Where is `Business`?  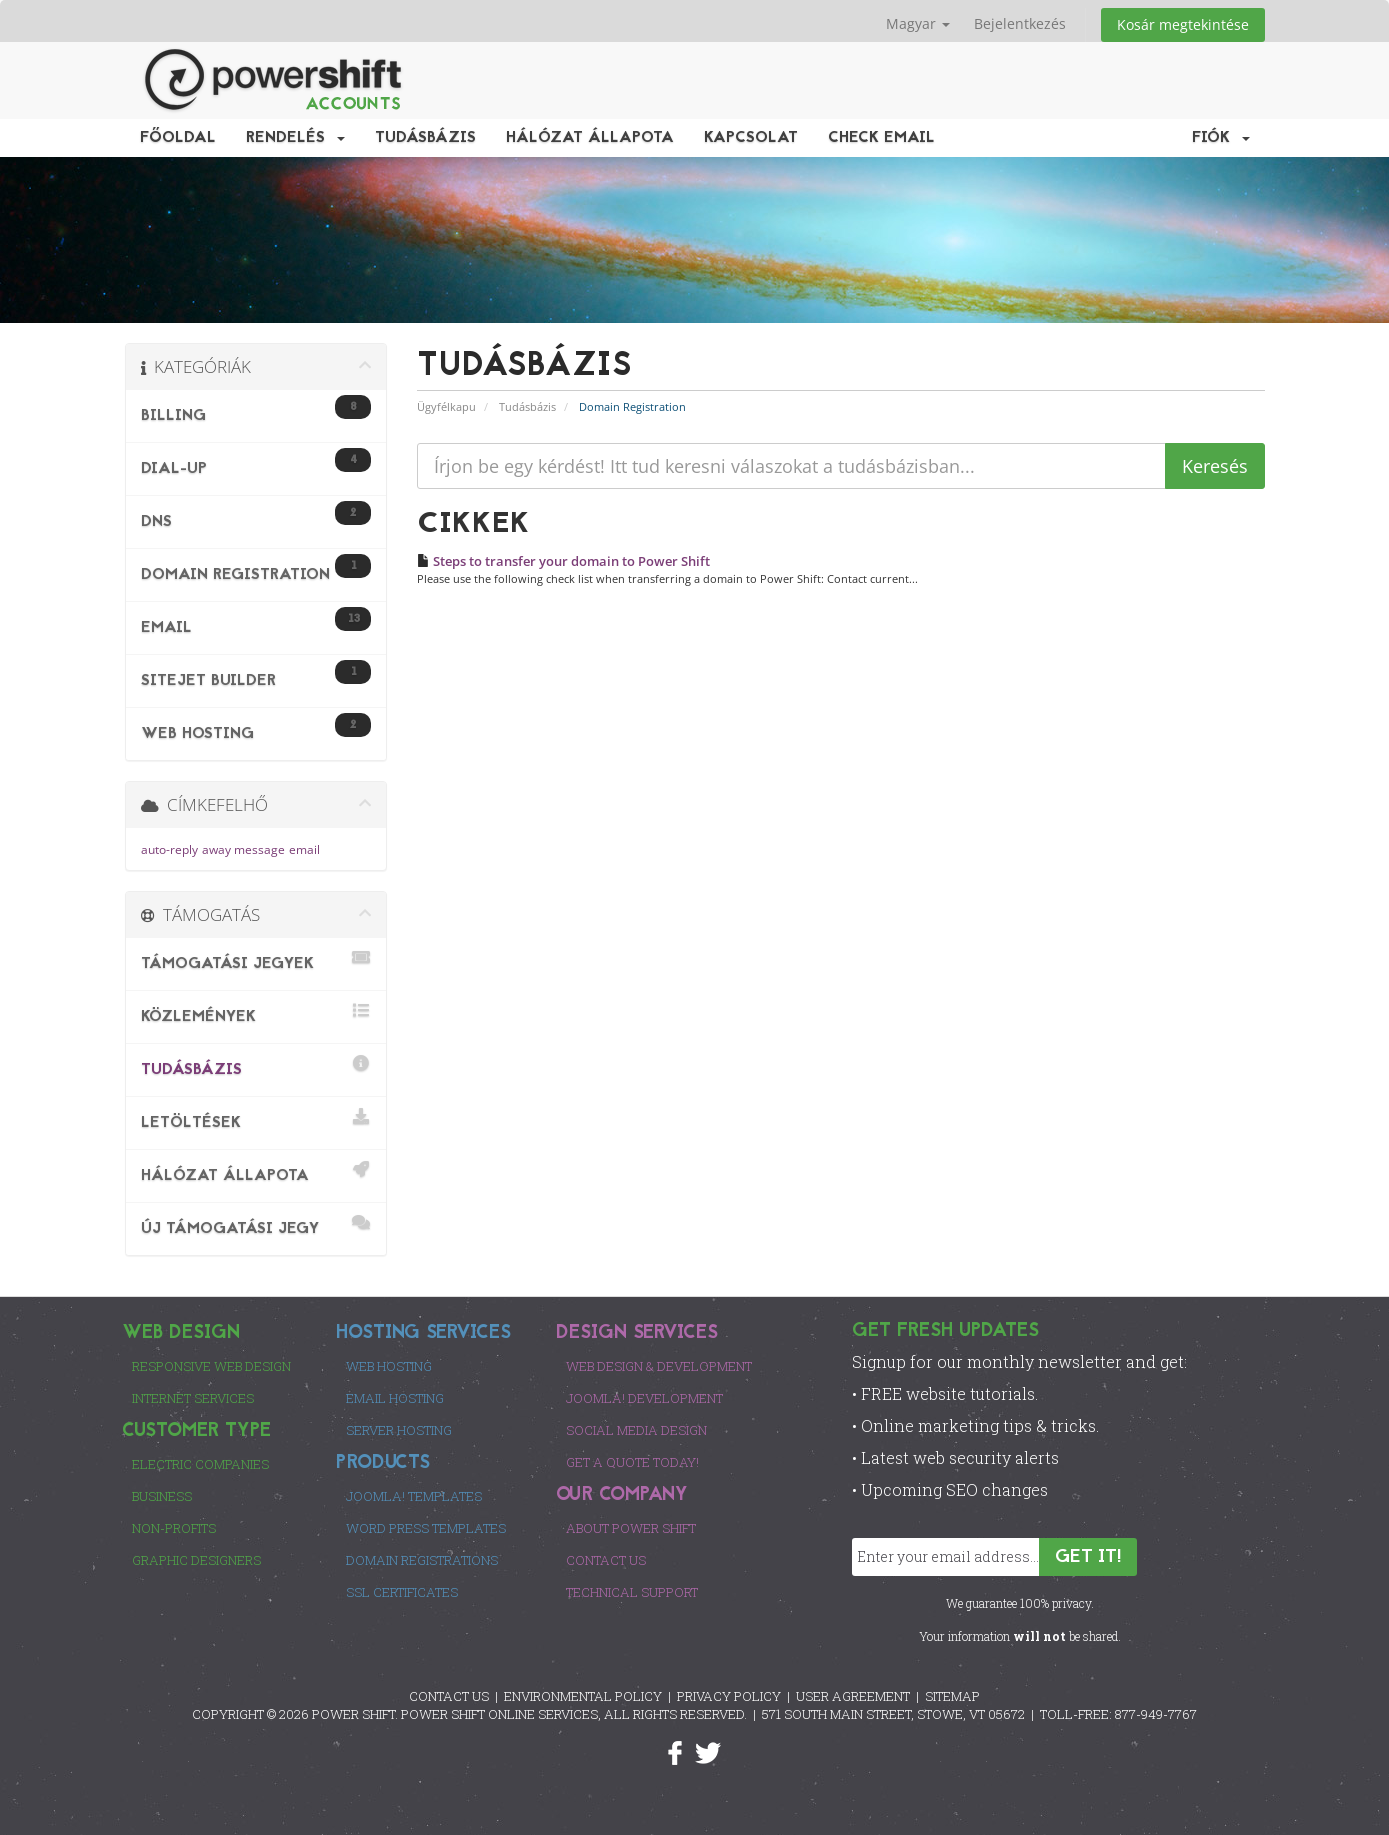
Business is located at coordinates (162, 1496).